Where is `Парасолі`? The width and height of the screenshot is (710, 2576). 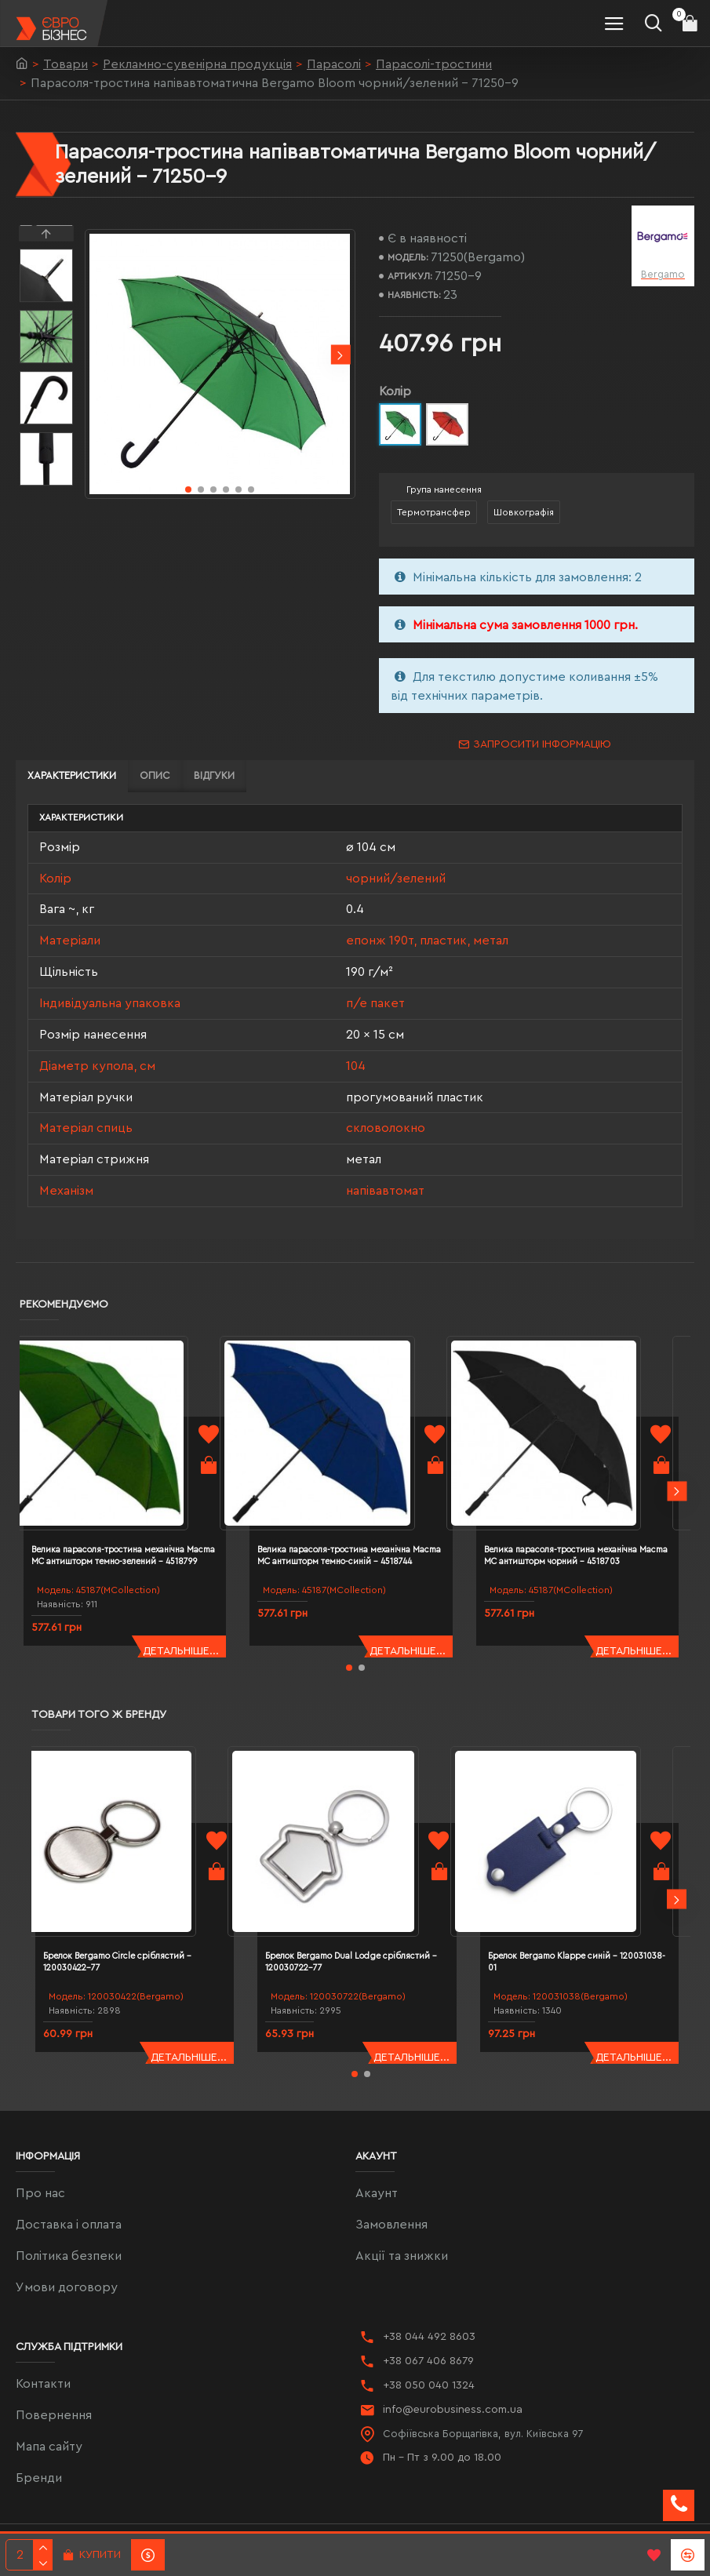 Парасолі is located at coordinates (334, 64).